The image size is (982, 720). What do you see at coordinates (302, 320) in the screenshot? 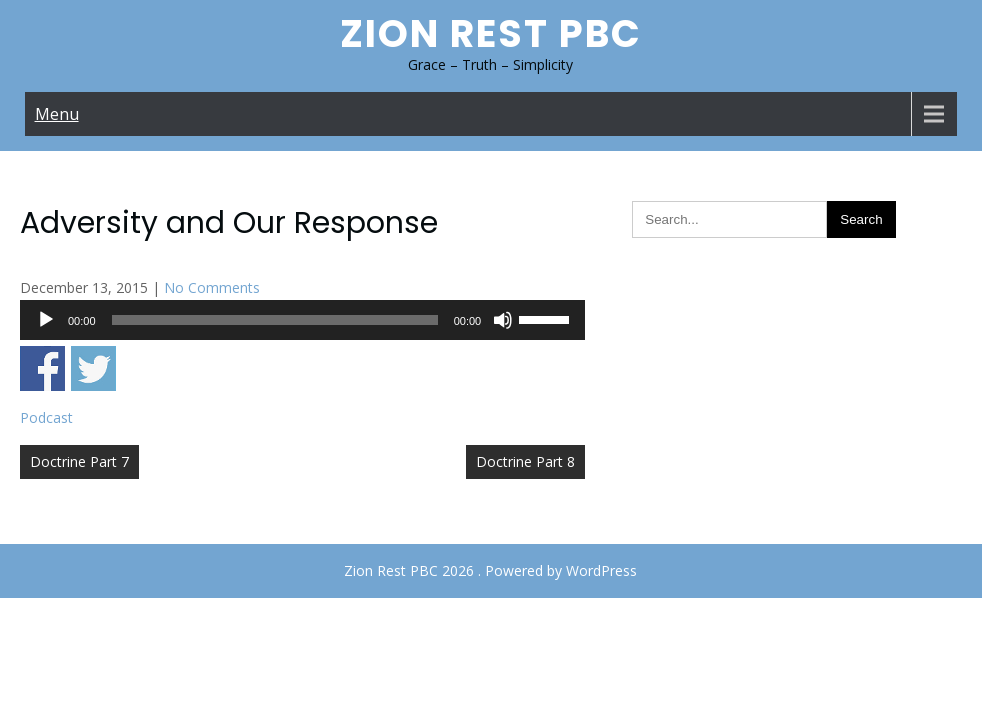
I see `[application]` at bounding box center [302, 320].